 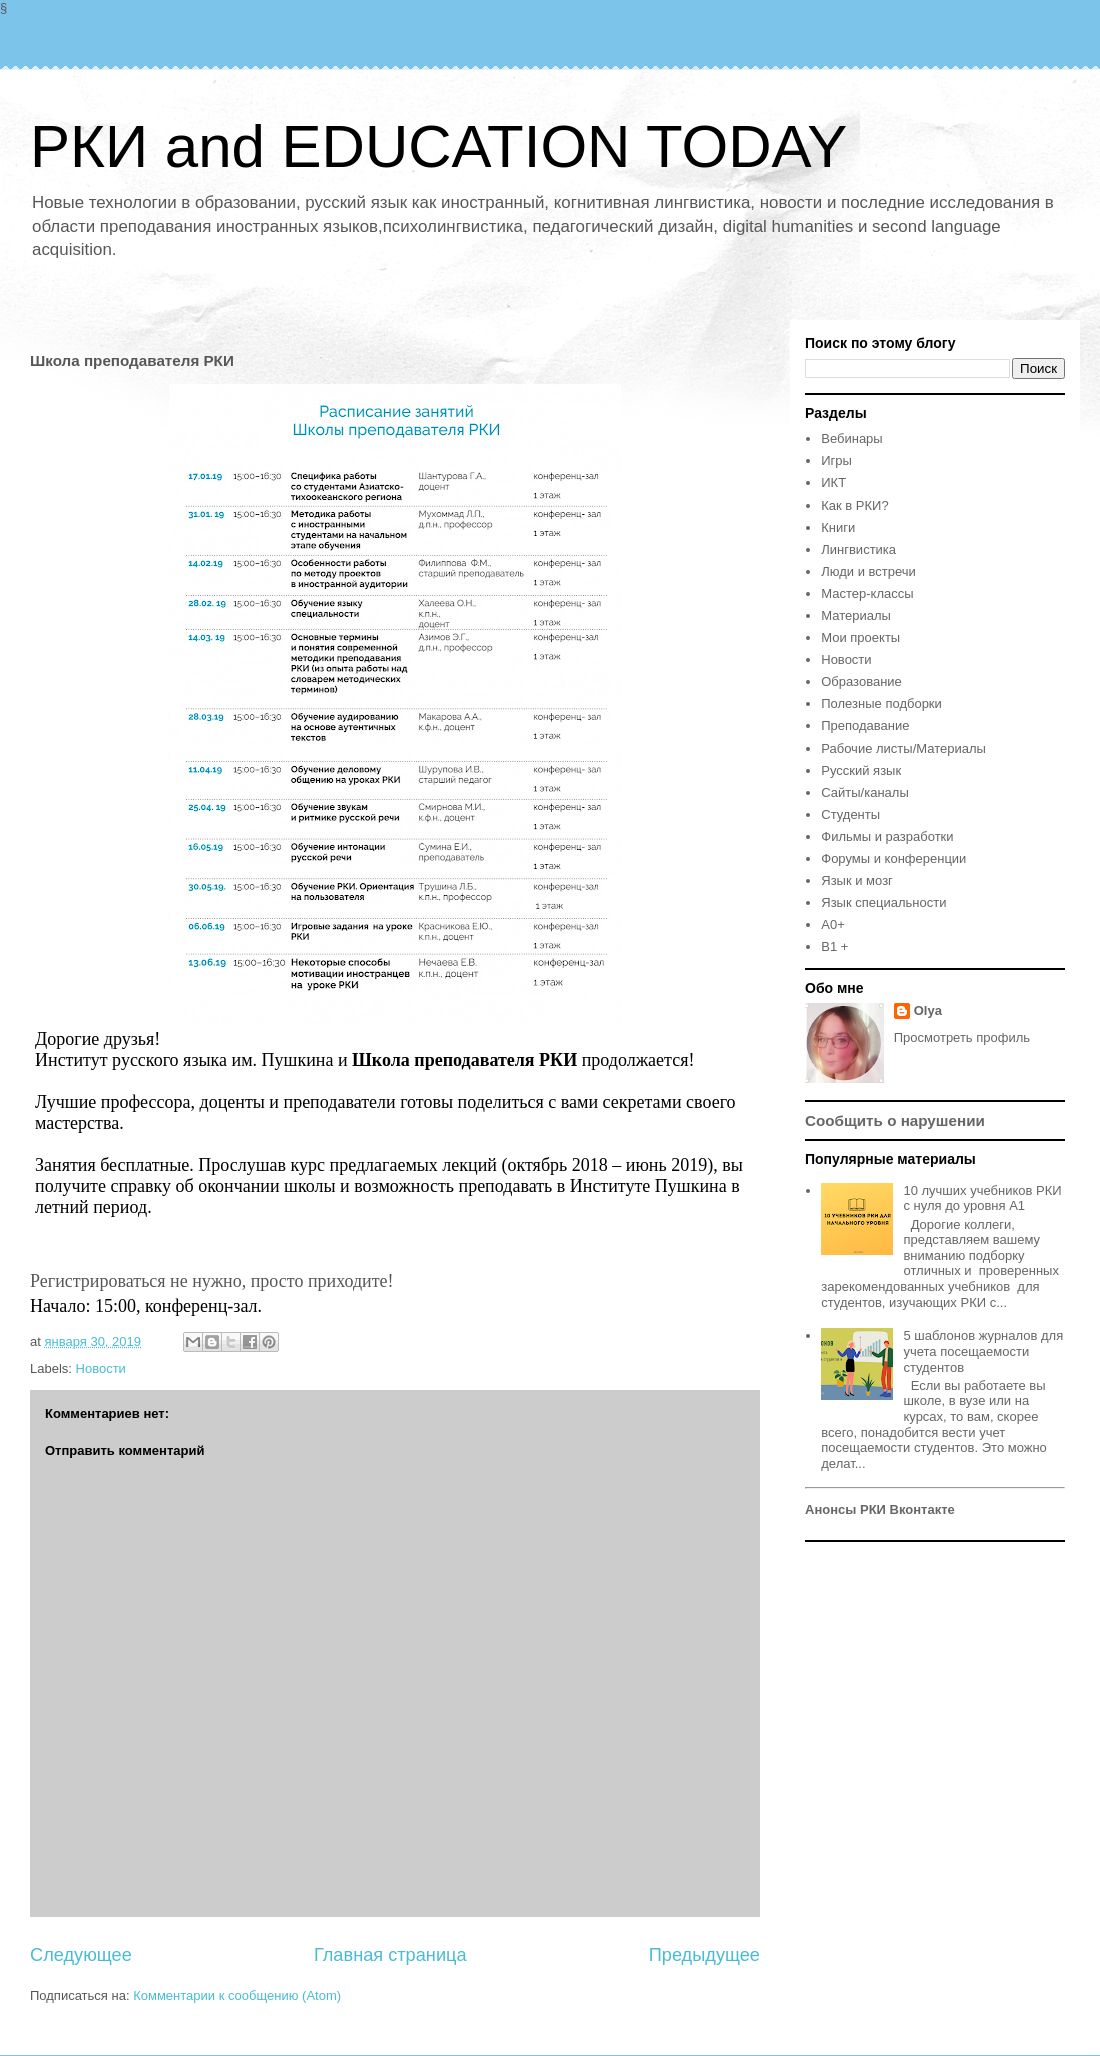 I want to click on Русский язык, so click(x=861, y=770).